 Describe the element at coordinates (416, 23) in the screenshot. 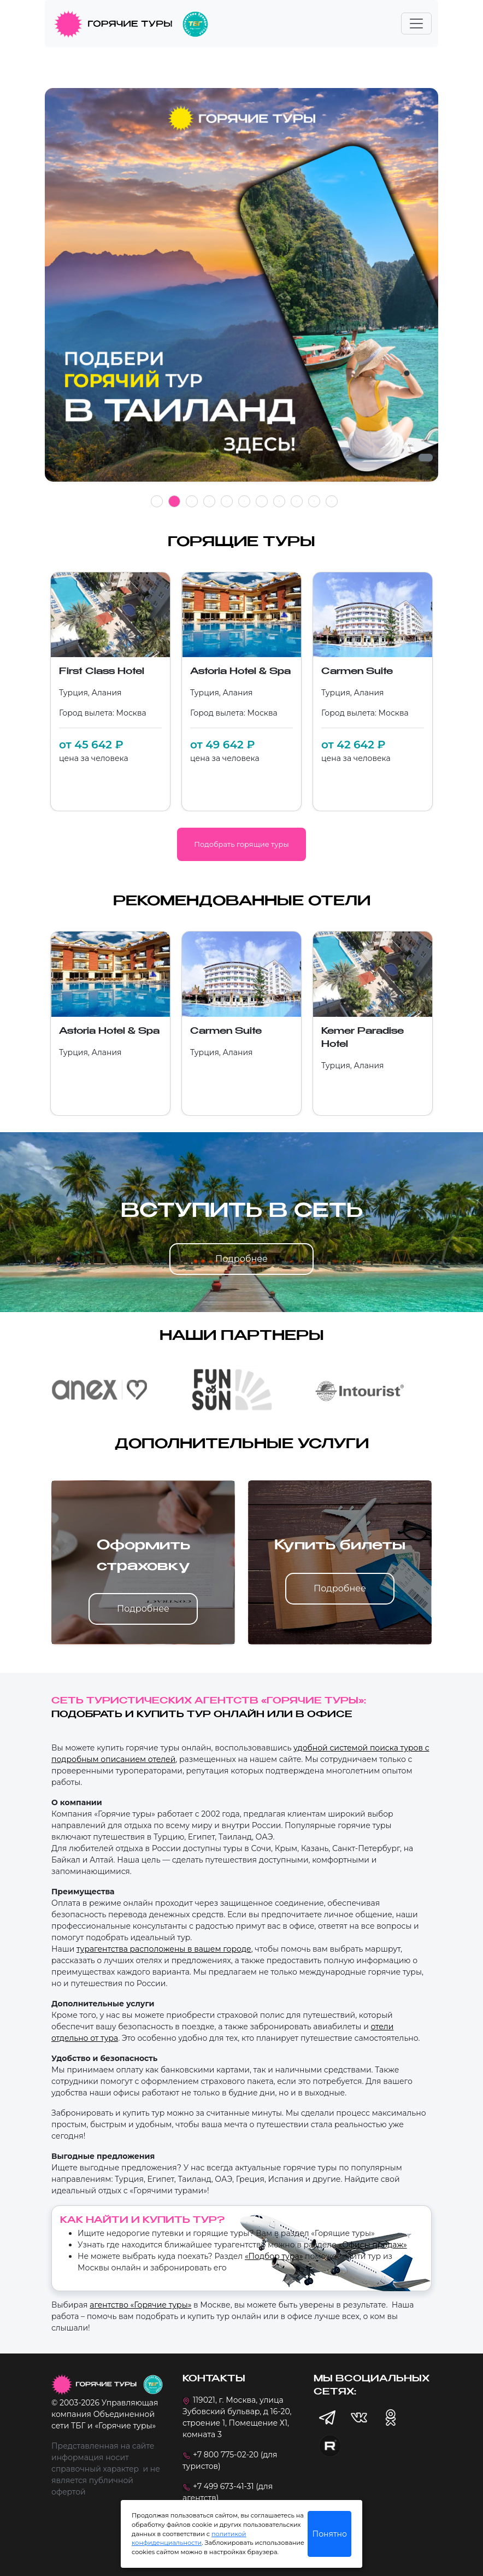

I see `[Toggle navigation]` at that location.